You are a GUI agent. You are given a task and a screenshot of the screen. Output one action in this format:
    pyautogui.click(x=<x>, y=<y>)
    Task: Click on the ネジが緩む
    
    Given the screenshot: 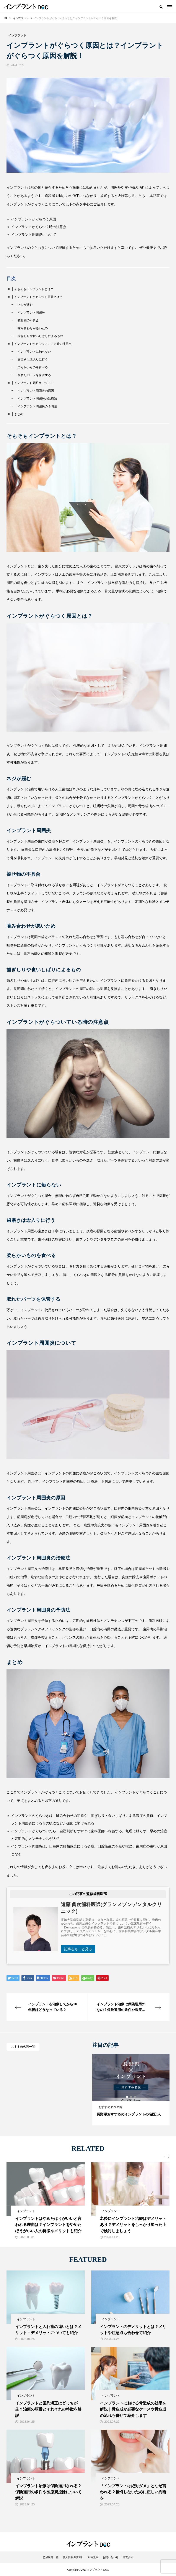 What is the action you would take?
    pyautogui.click(x=25, y=304)
    